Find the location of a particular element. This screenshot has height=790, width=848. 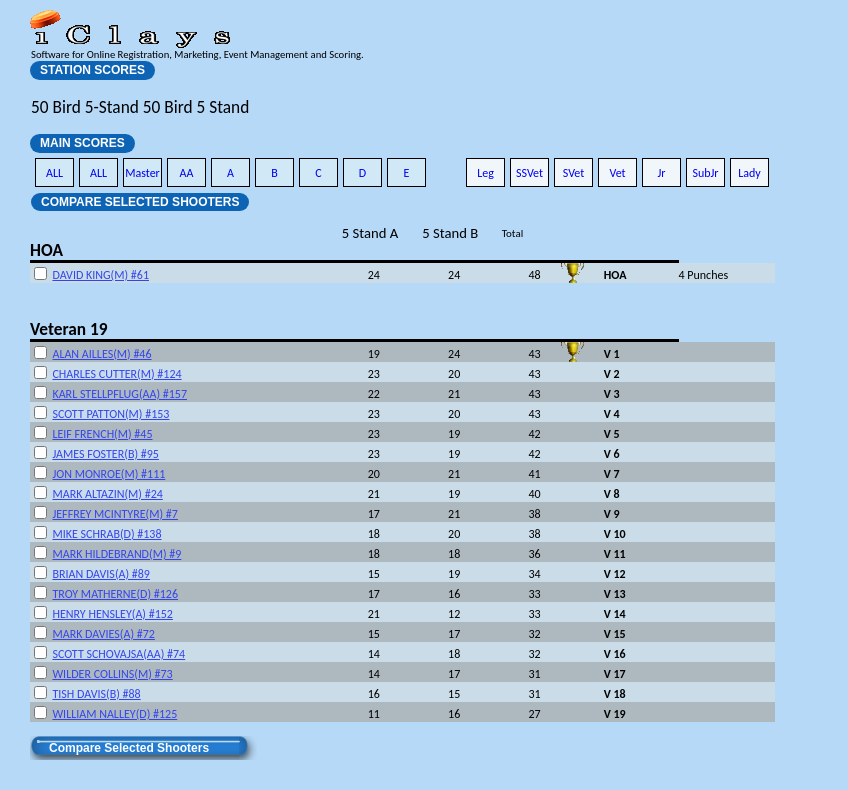

Vet is located at coordinates (617, 173).